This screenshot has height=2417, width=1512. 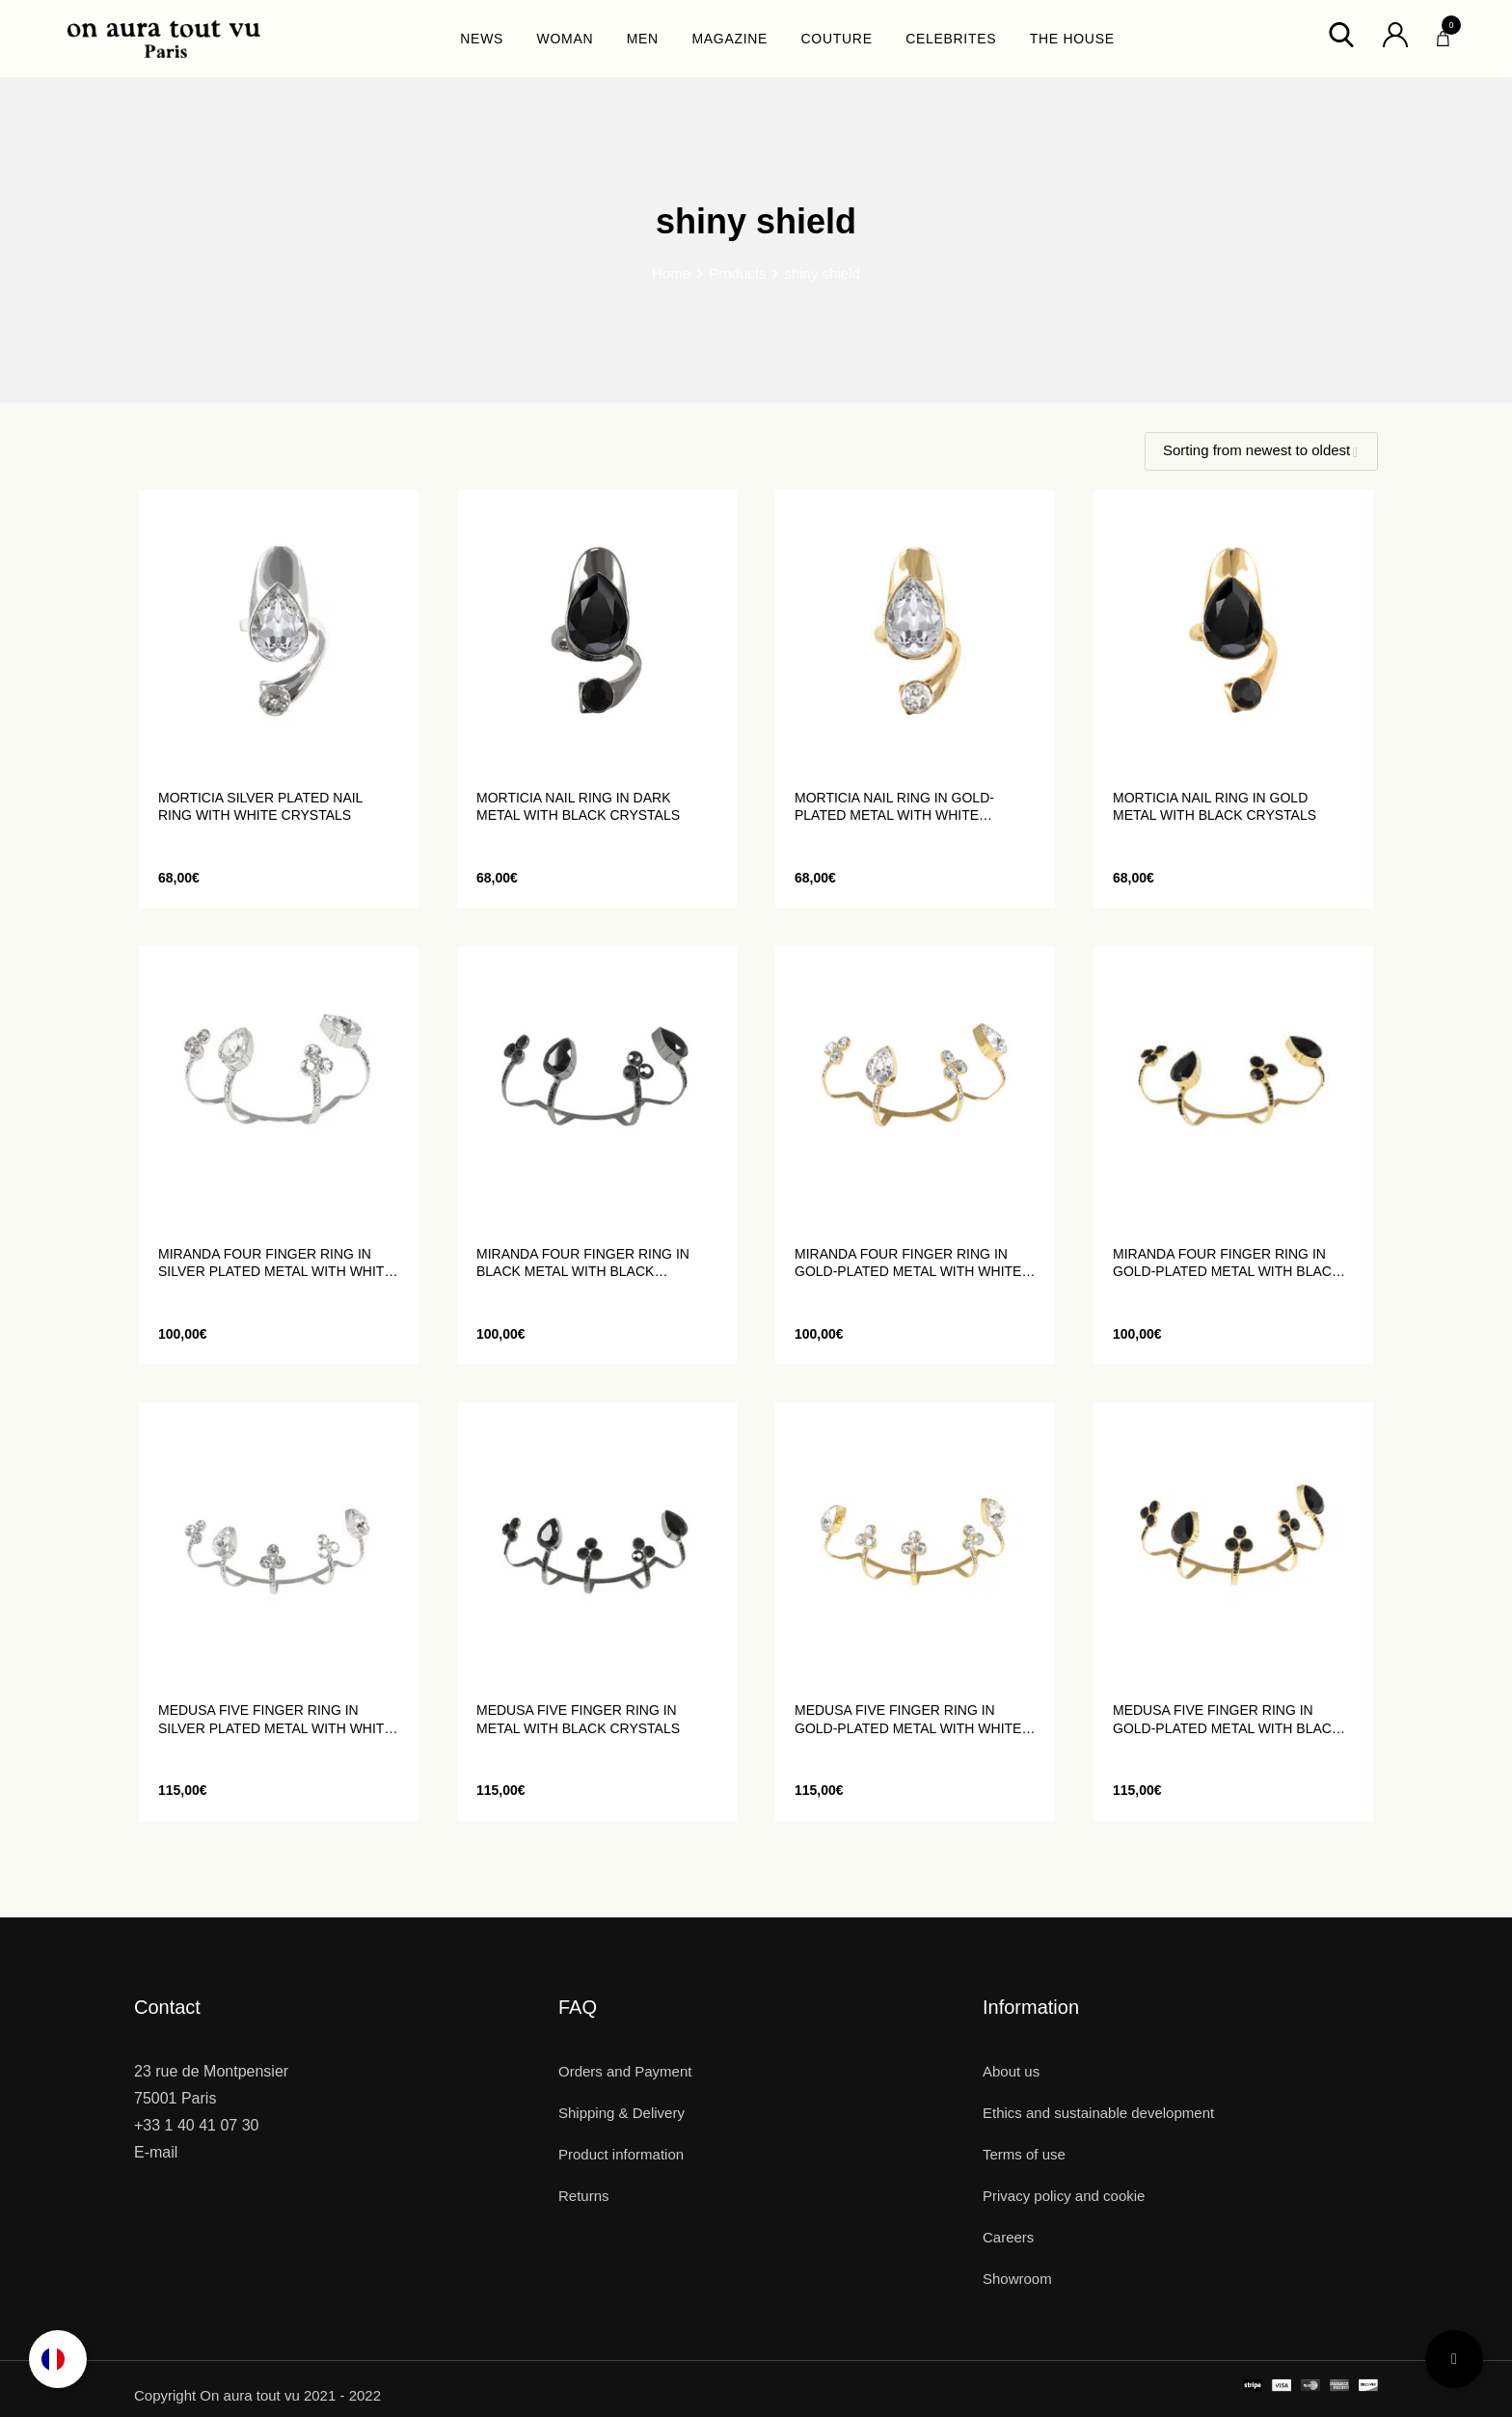 What do you see at coordinates (578, 806) in the screenshot?
I see `MORTICIA nail ring in dark metal with black crystals` at bounding box center [578, 806].